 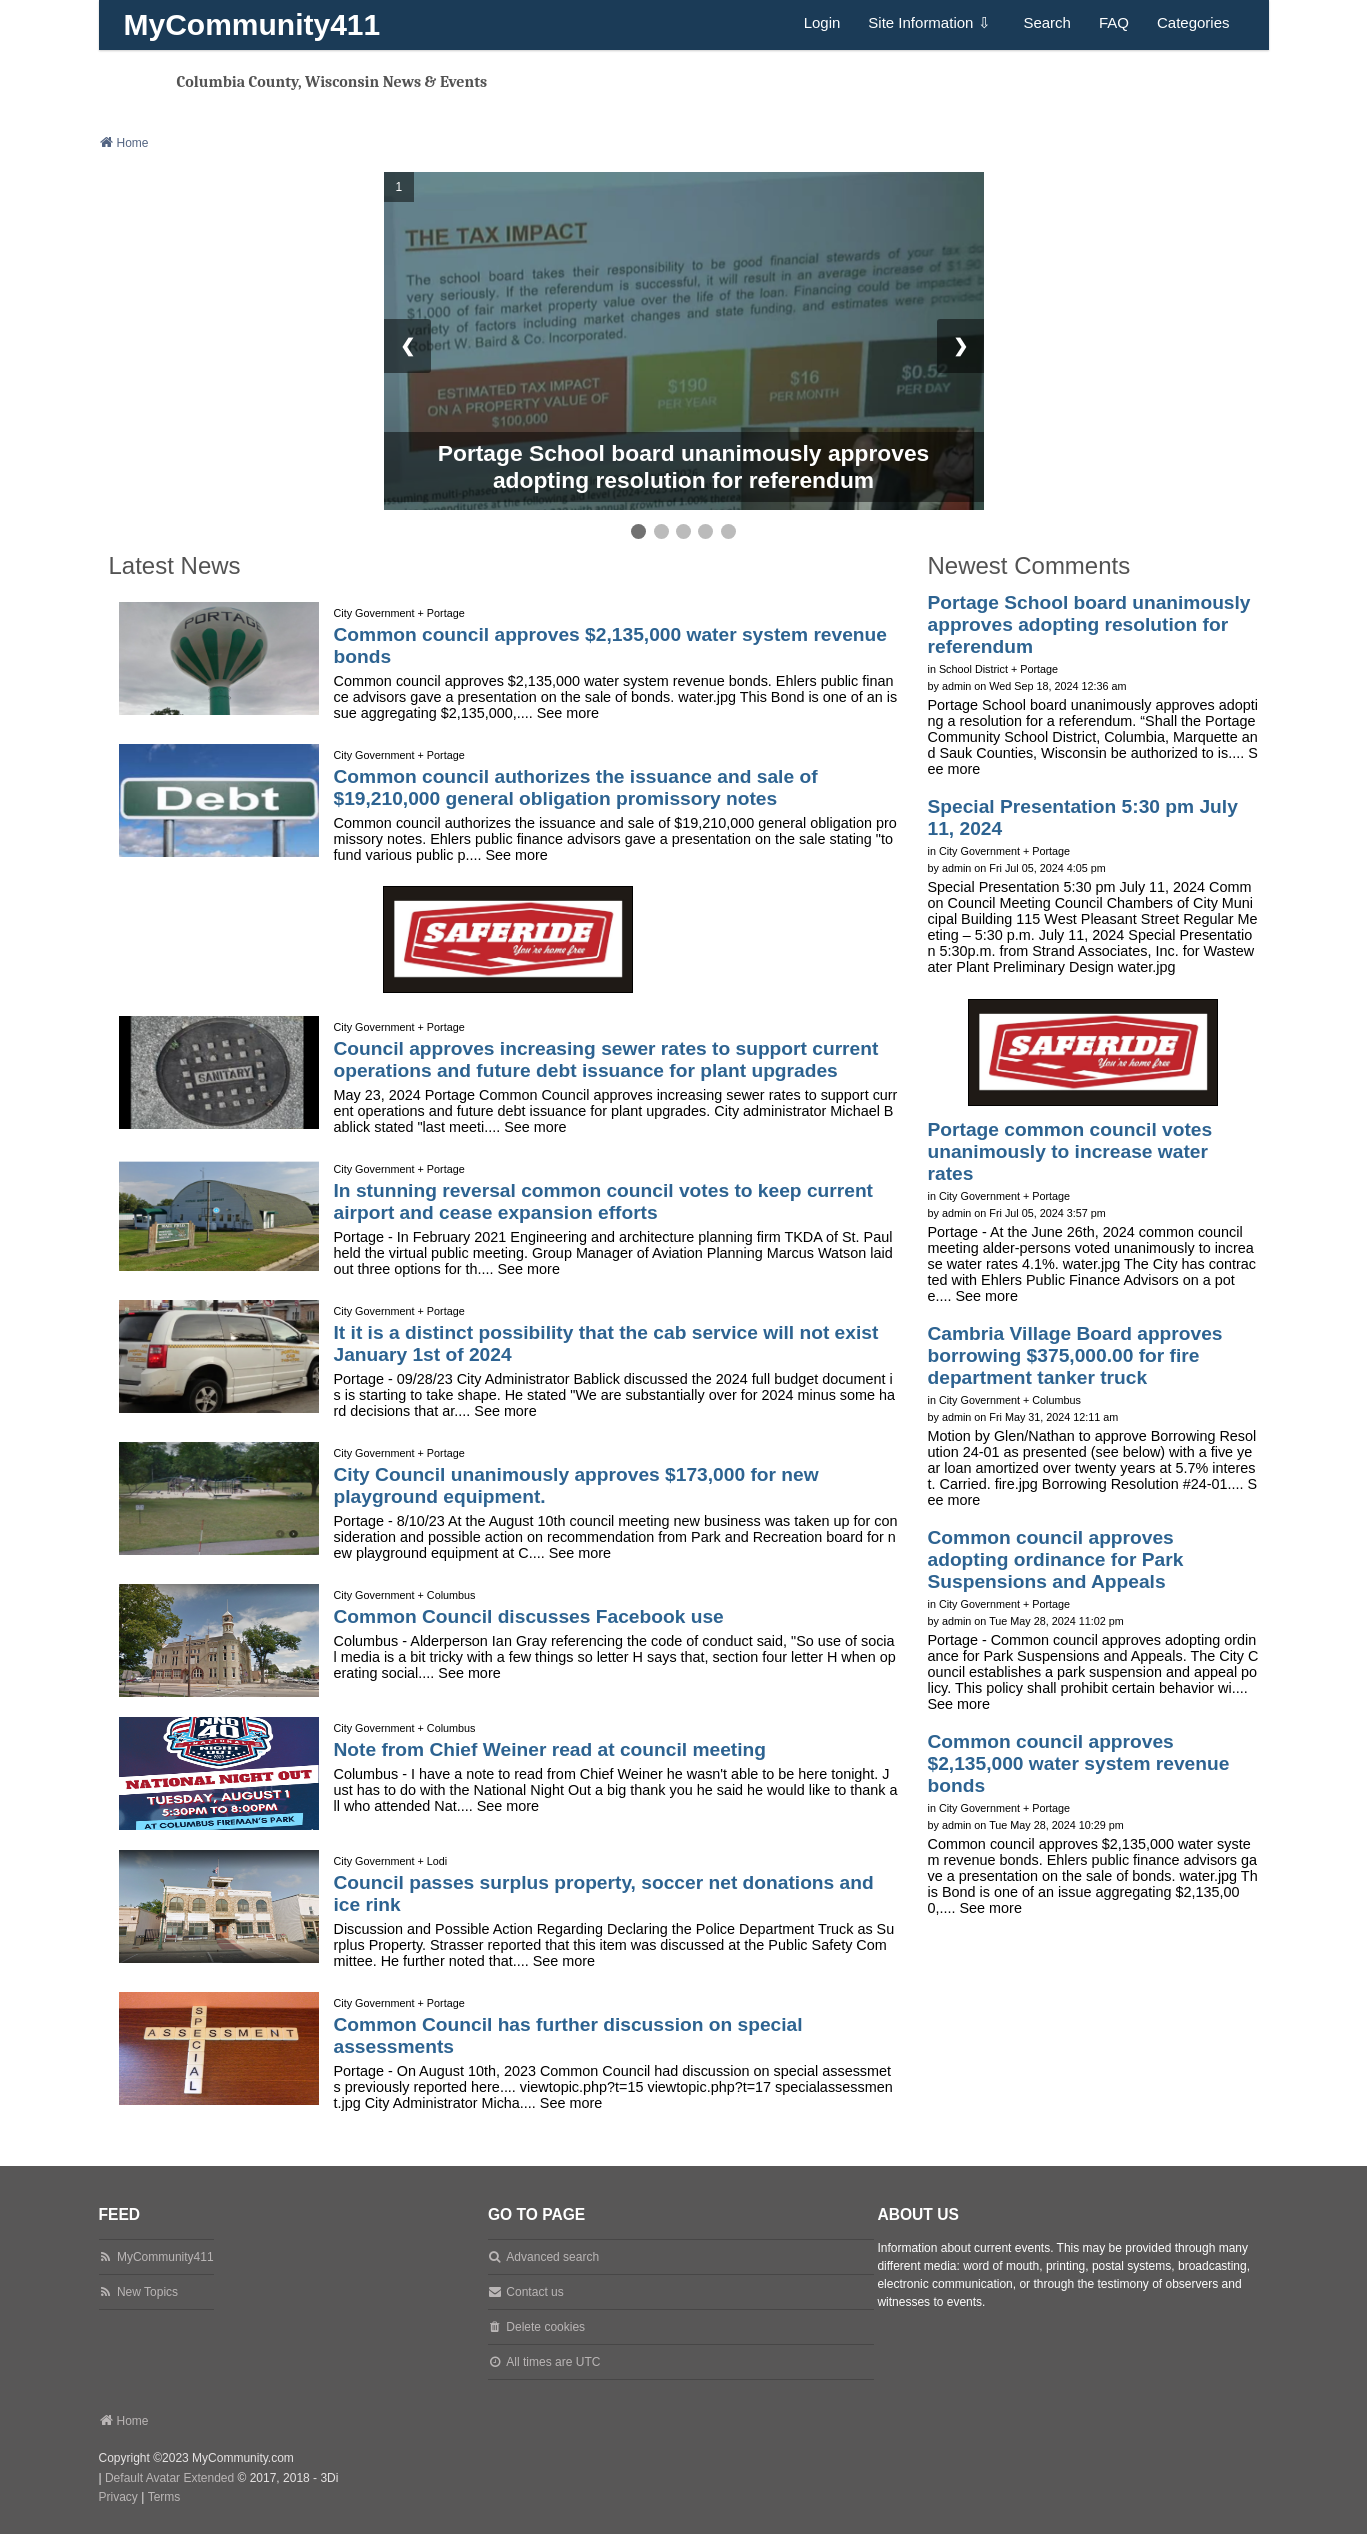 What do you see at coordinates (545, 2327) in the screenshot?
I see `Delete cookies` at bounding box center [545, 2327].